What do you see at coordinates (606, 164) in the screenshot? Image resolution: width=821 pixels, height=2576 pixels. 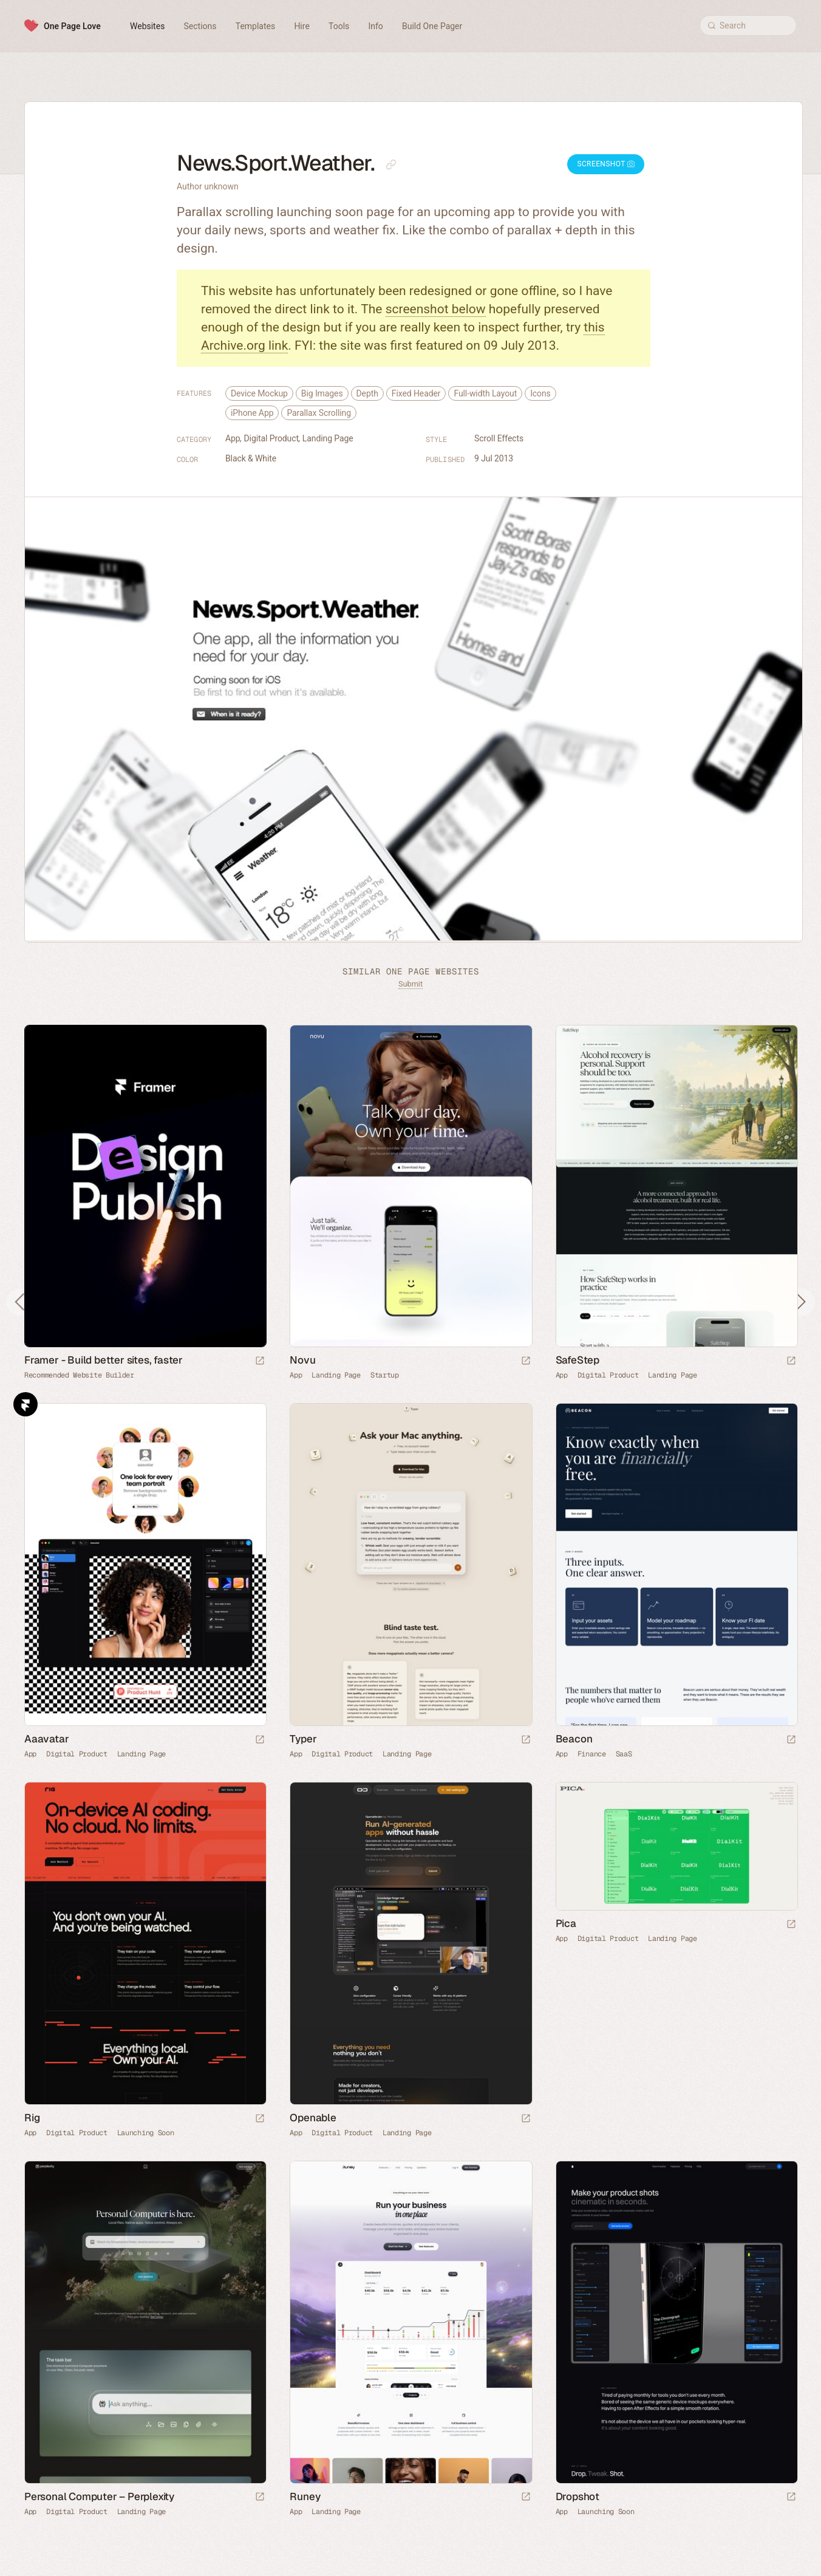 I see `Screenshot` at bounding box center [606, 164].